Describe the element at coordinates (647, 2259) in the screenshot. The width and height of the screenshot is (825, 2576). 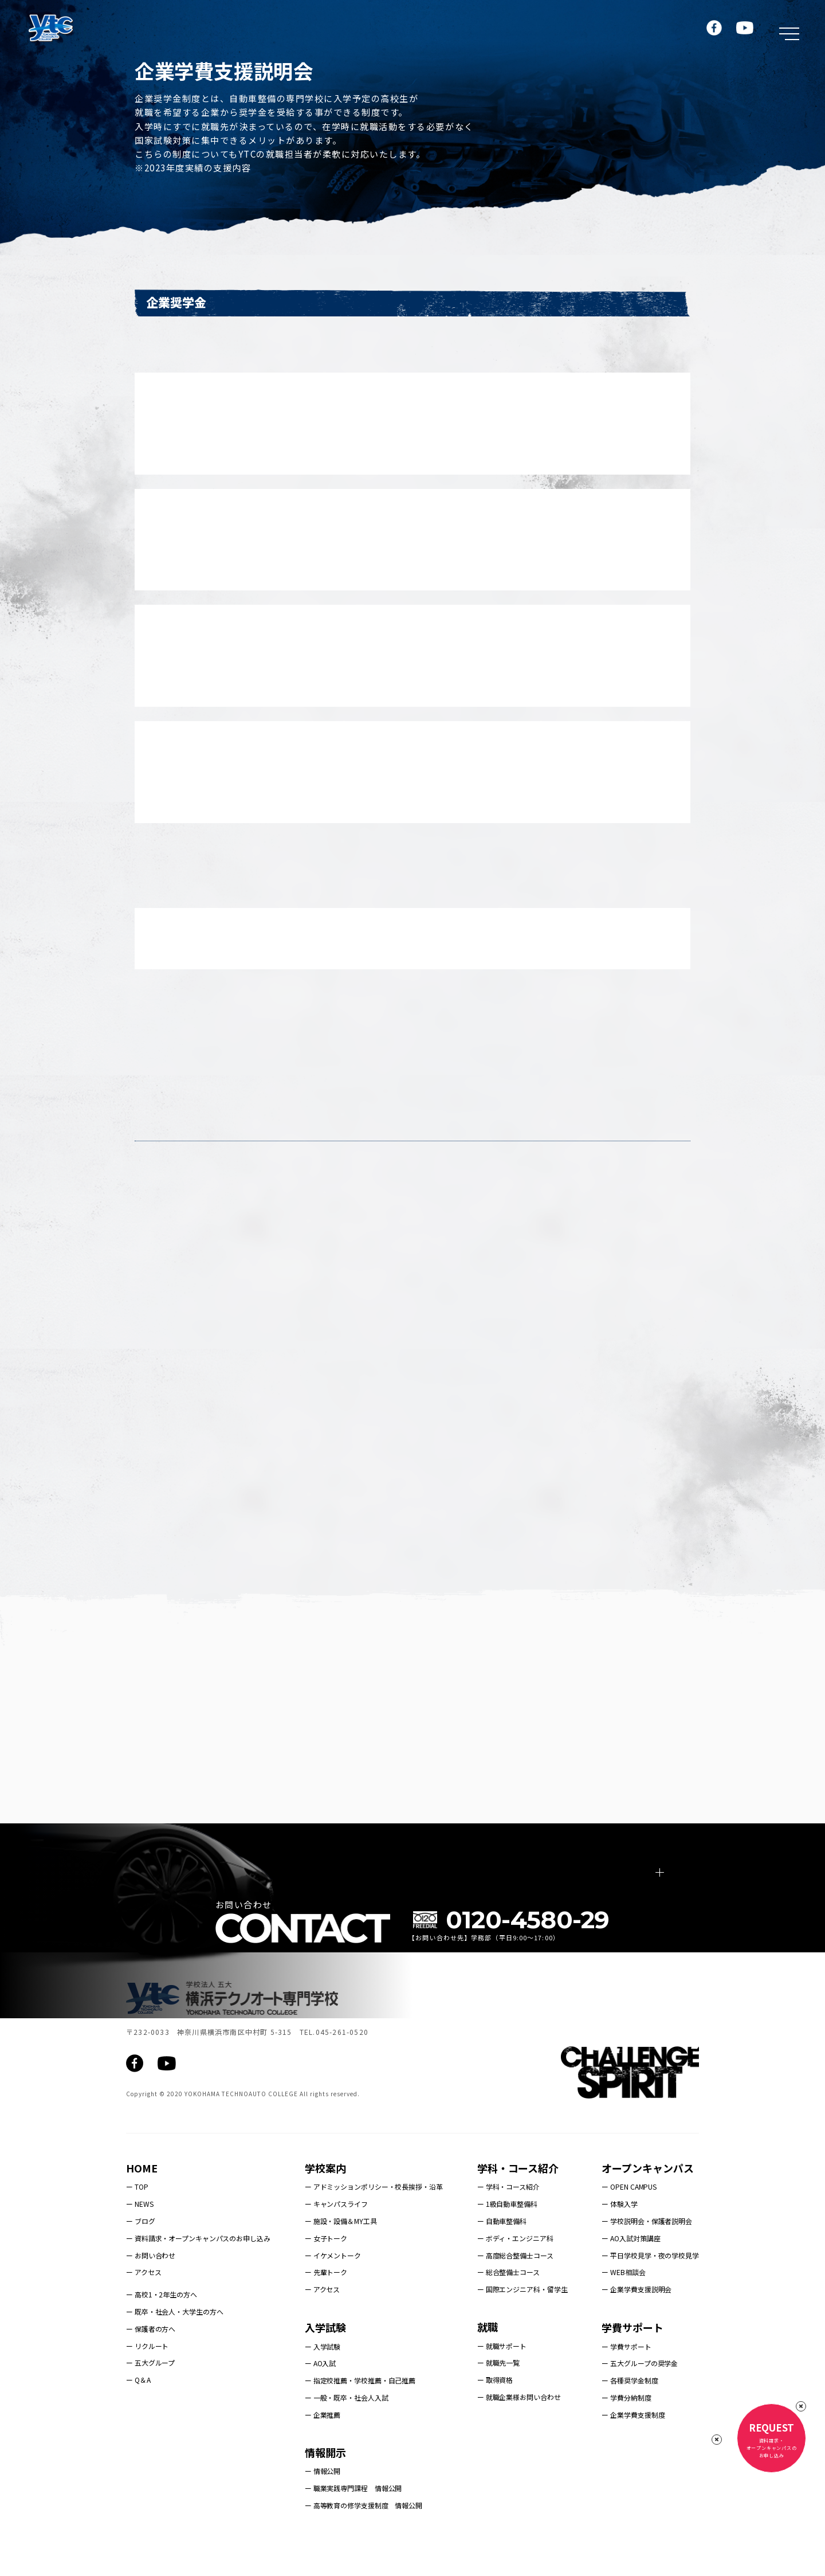
I see `ー 学校説明会・保護者説明会` at that location.